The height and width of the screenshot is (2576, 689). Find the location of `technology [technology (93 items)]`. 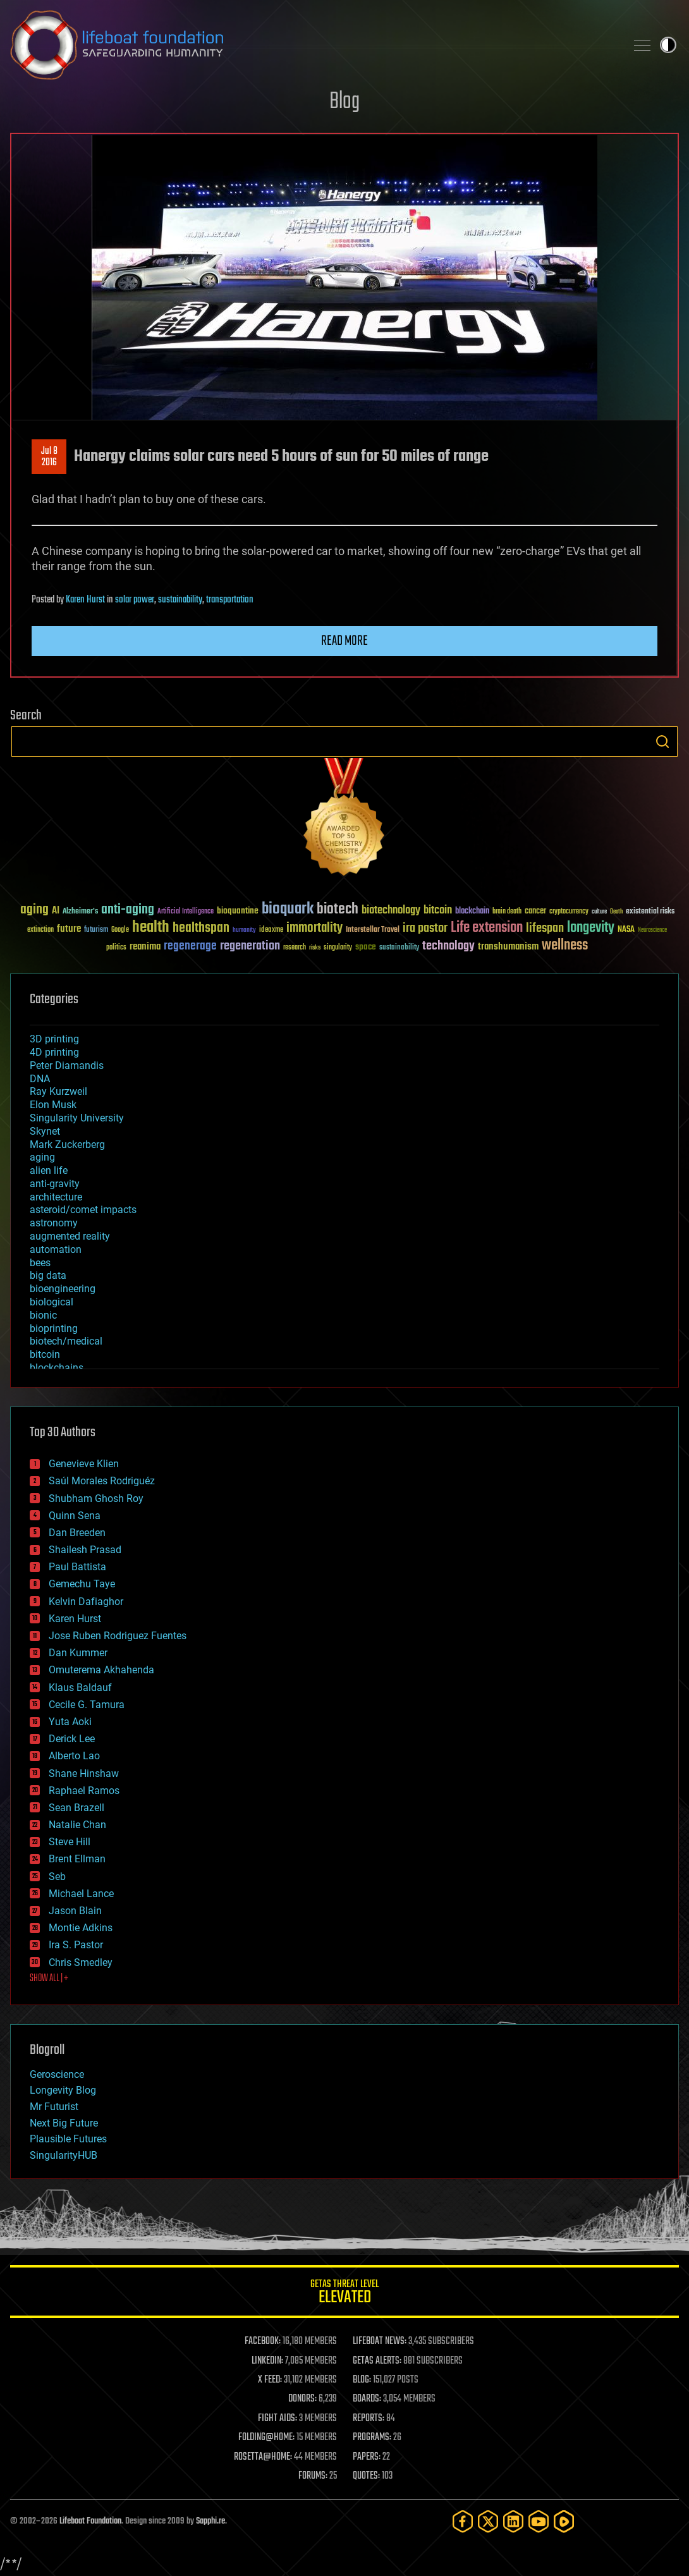

technology [technology (93 items)] is located at coordinates (448, 946).